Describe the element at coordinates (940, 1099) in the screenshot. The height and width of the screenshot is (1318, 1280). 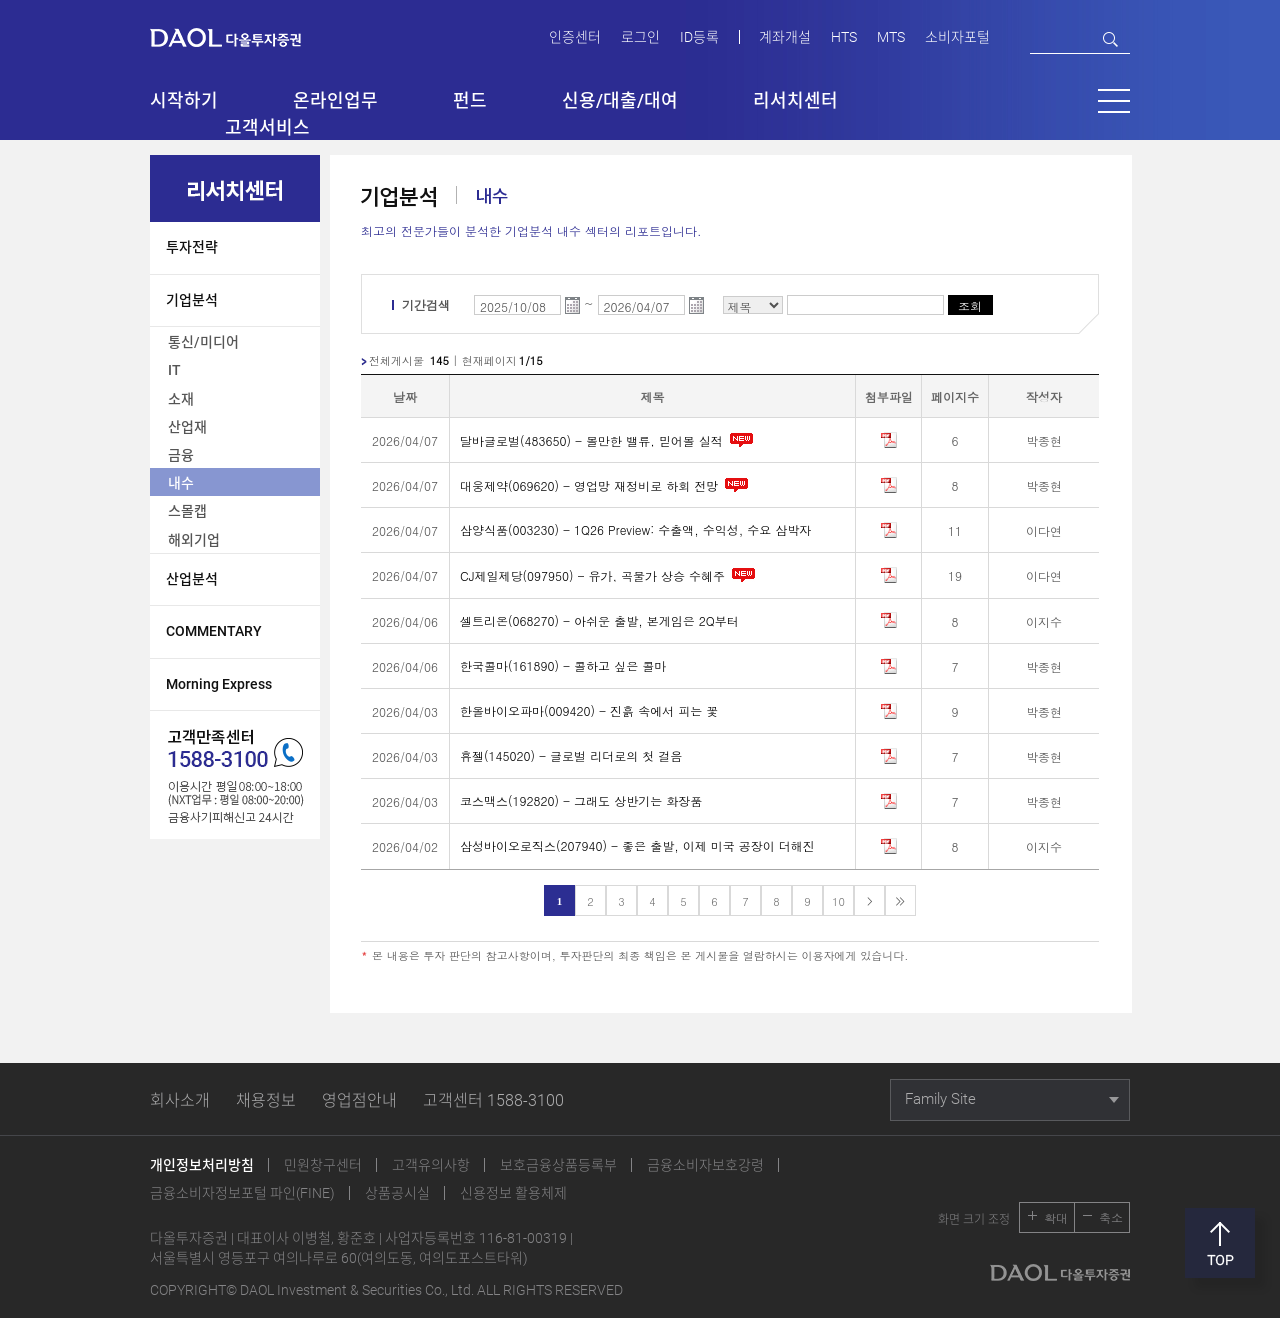
I see `Family Site [button]` at that location.